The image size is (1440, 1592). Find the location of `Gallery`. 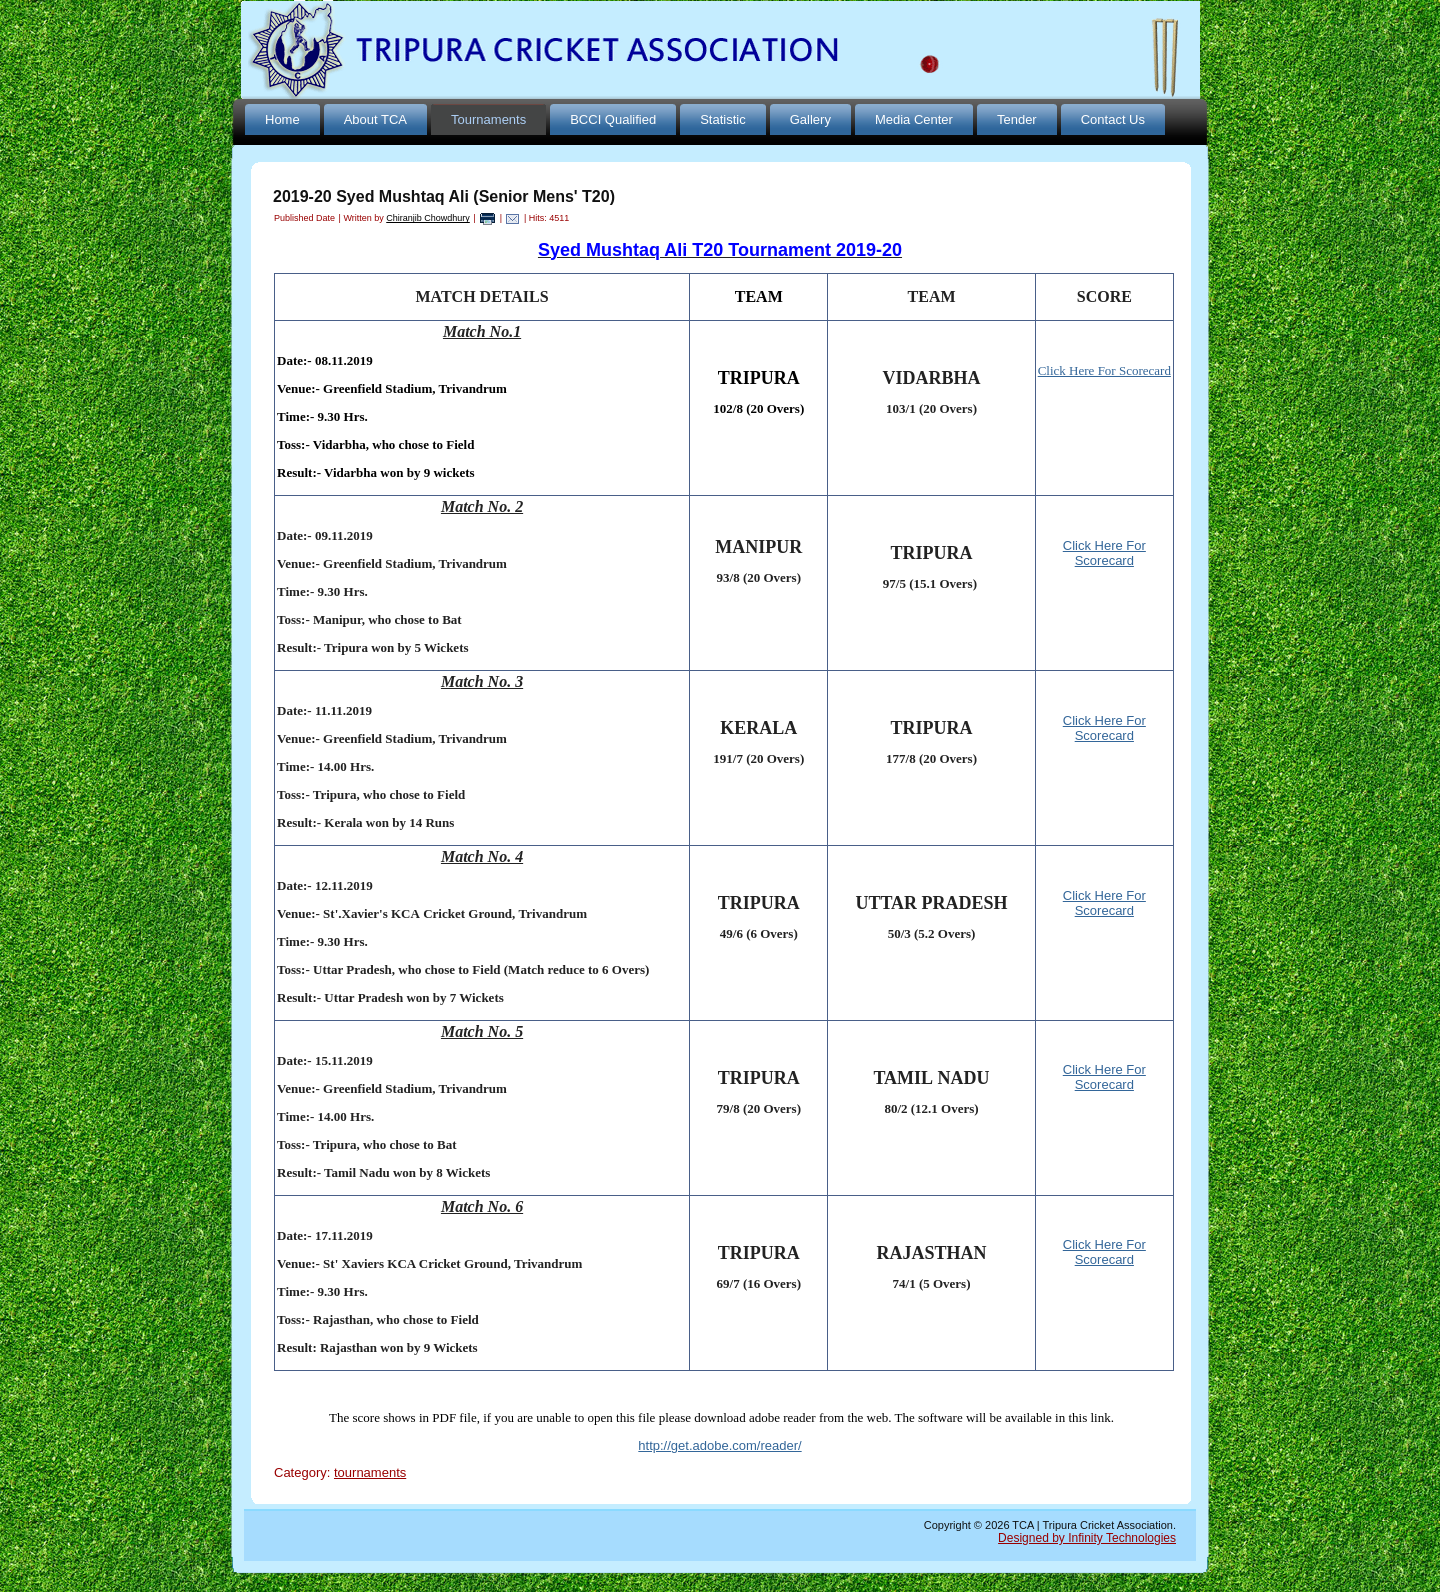

Gallery is located at coordinates (810, 119).